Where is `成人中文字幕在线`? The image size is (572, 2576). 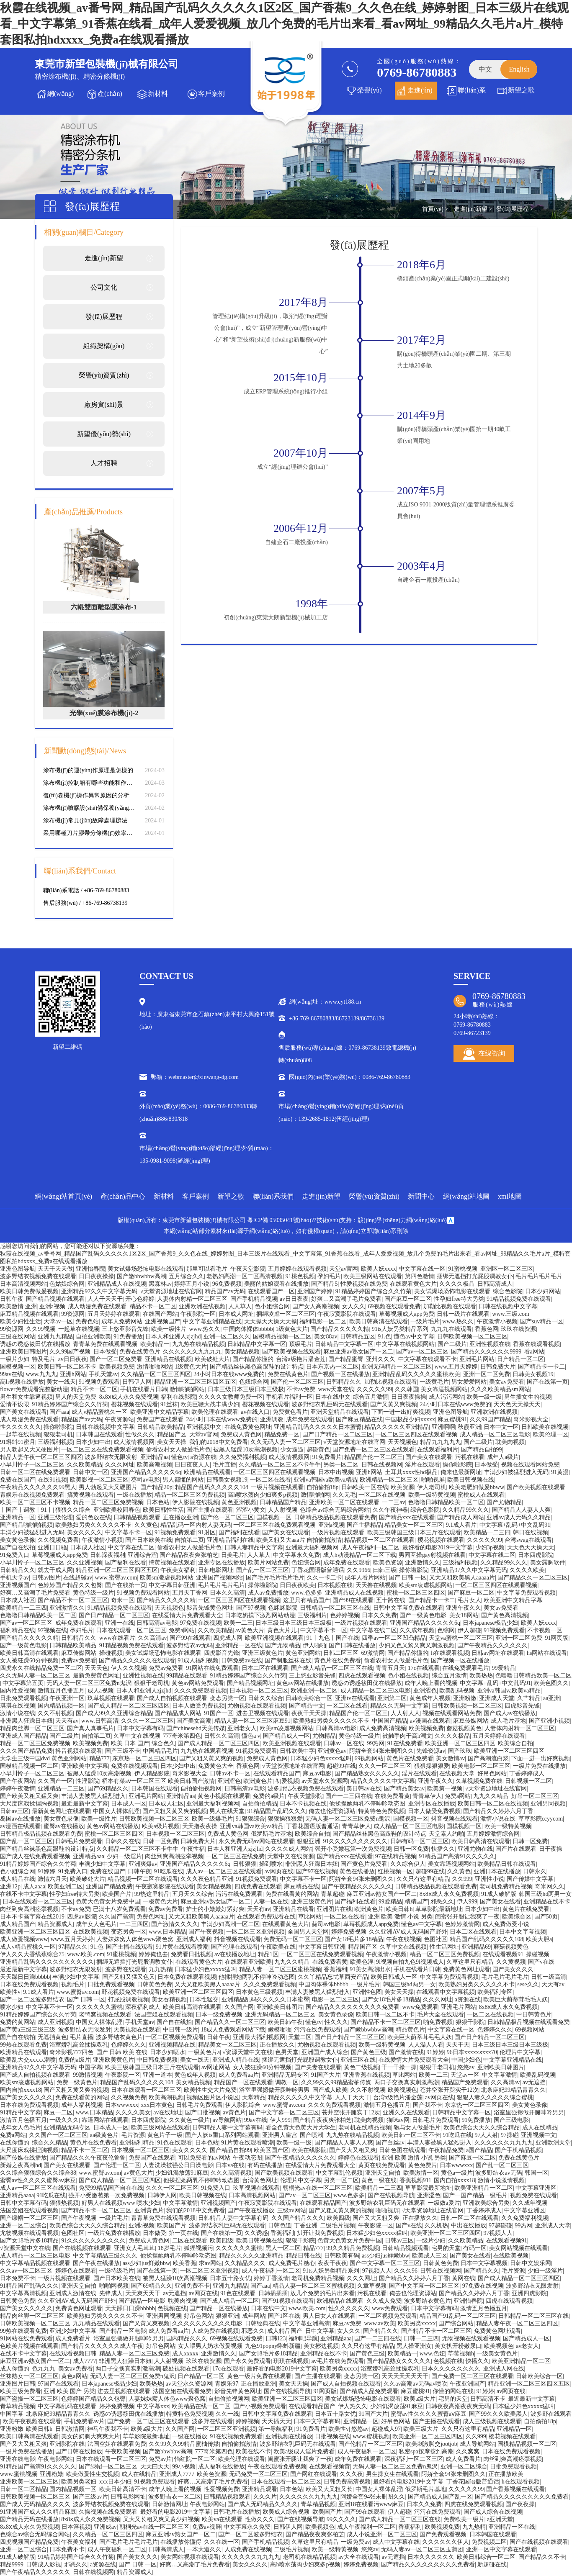 成人中文字幕在线 is located at coordinates (396, 2542).